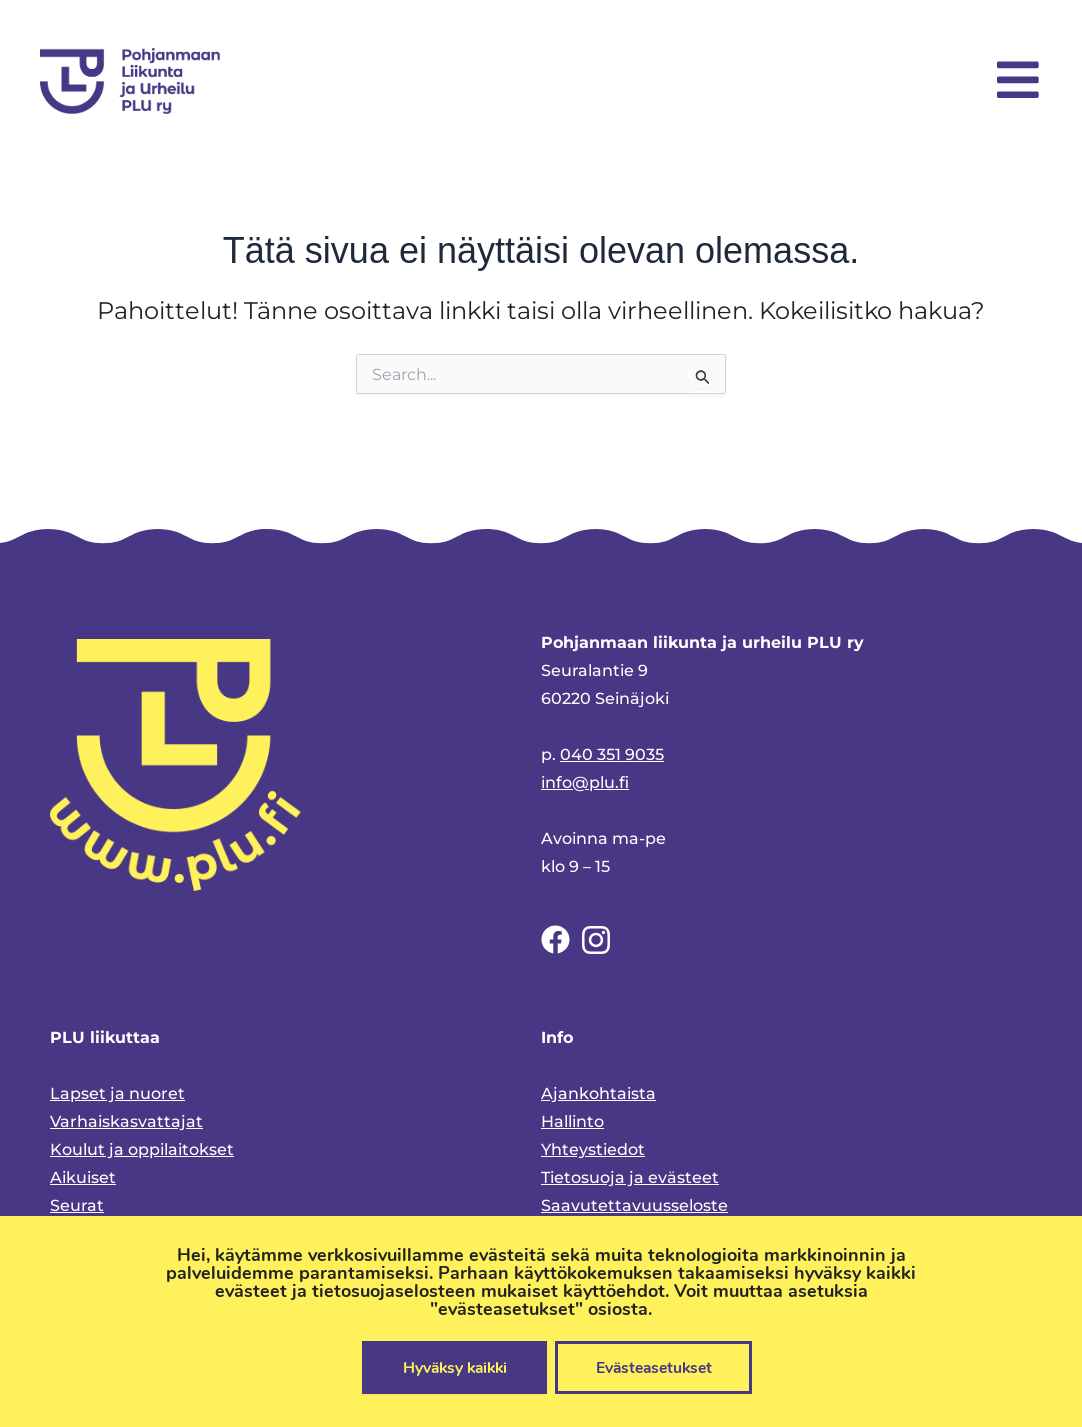 Image resolution: width=1082 pixels, height=1427 pixels. I want to click on Hyväksy kaikki, so click(450, 1367).